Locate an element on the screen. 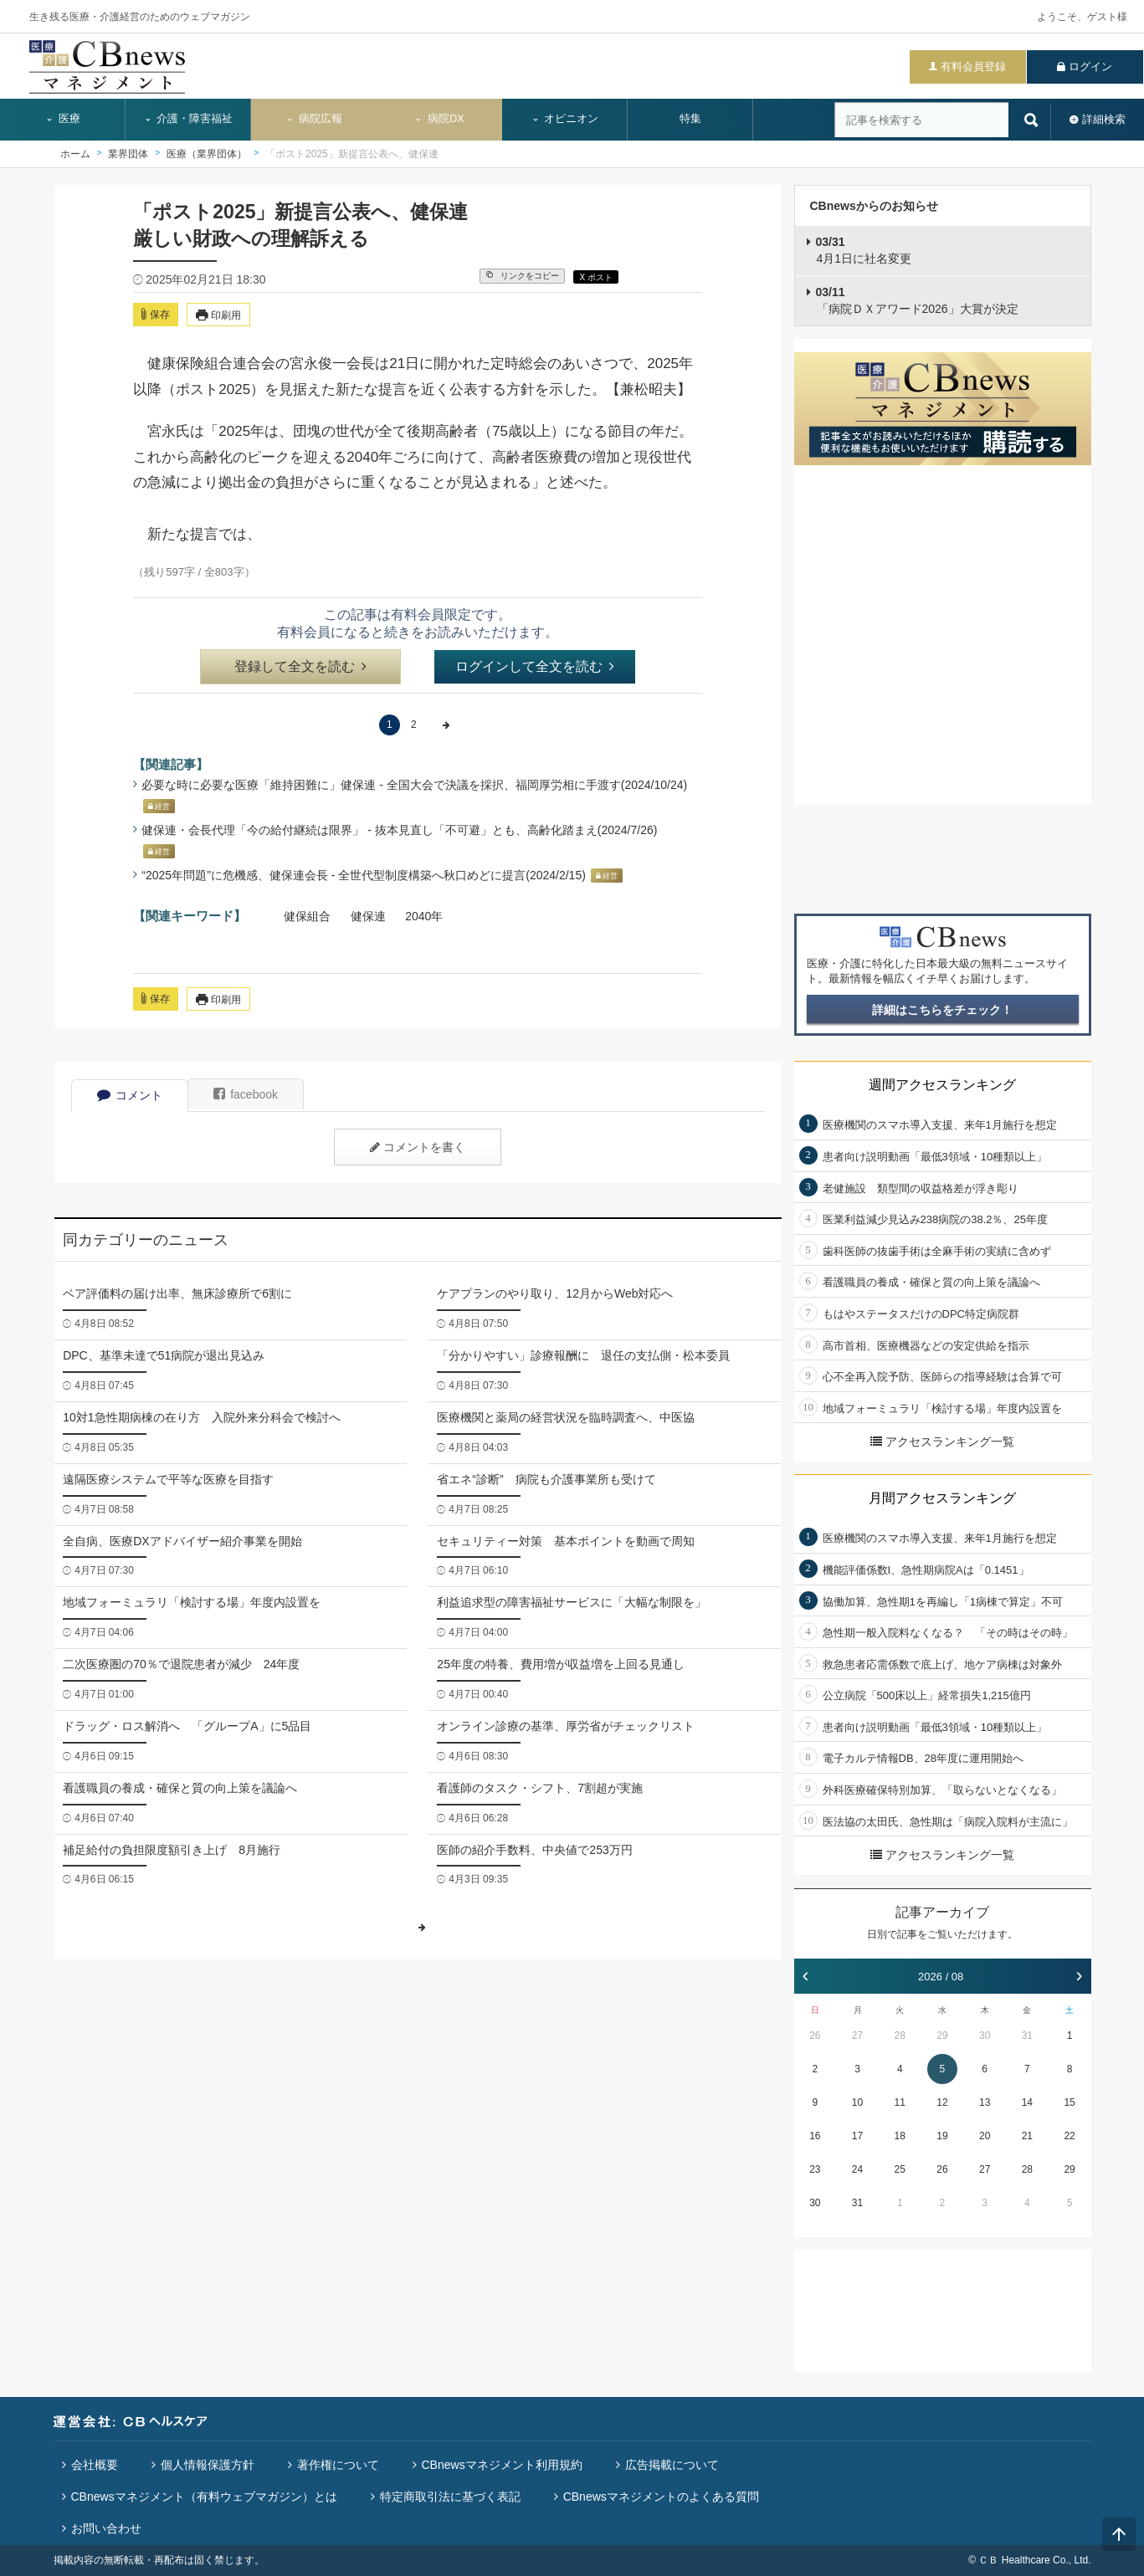 The image size is (1144, 2576). X ポスト is located at coordinates (595, 277).